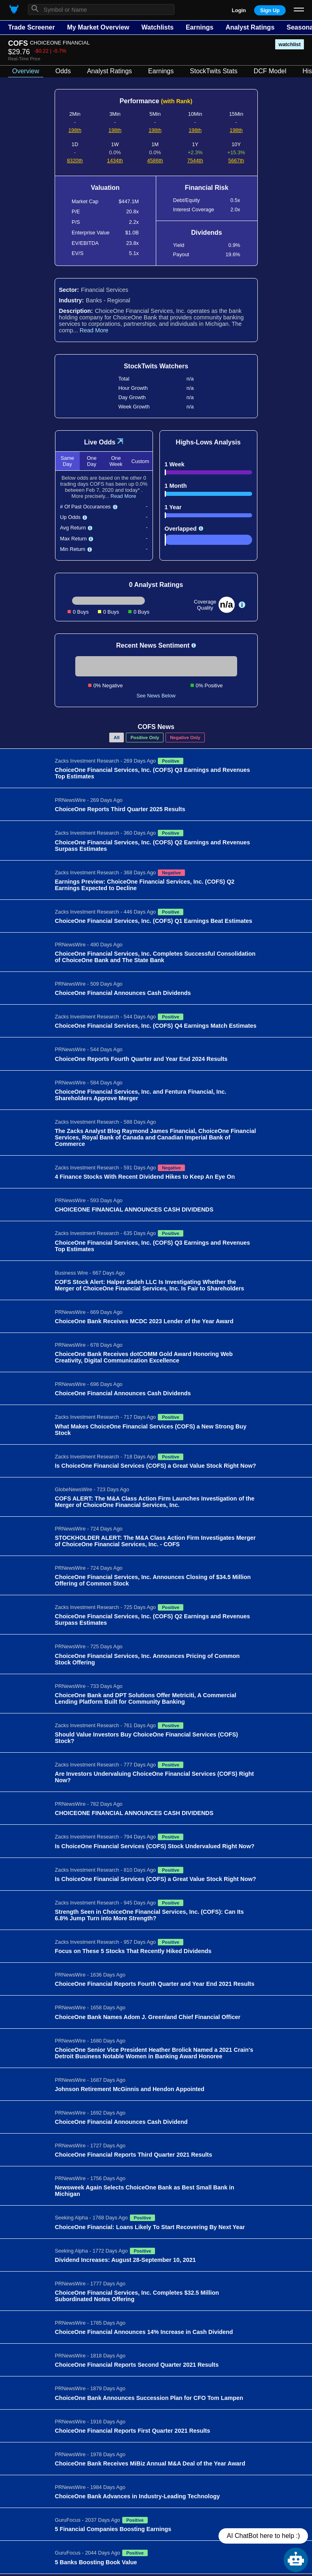  I want to click on 1434th, so click(115, 160).